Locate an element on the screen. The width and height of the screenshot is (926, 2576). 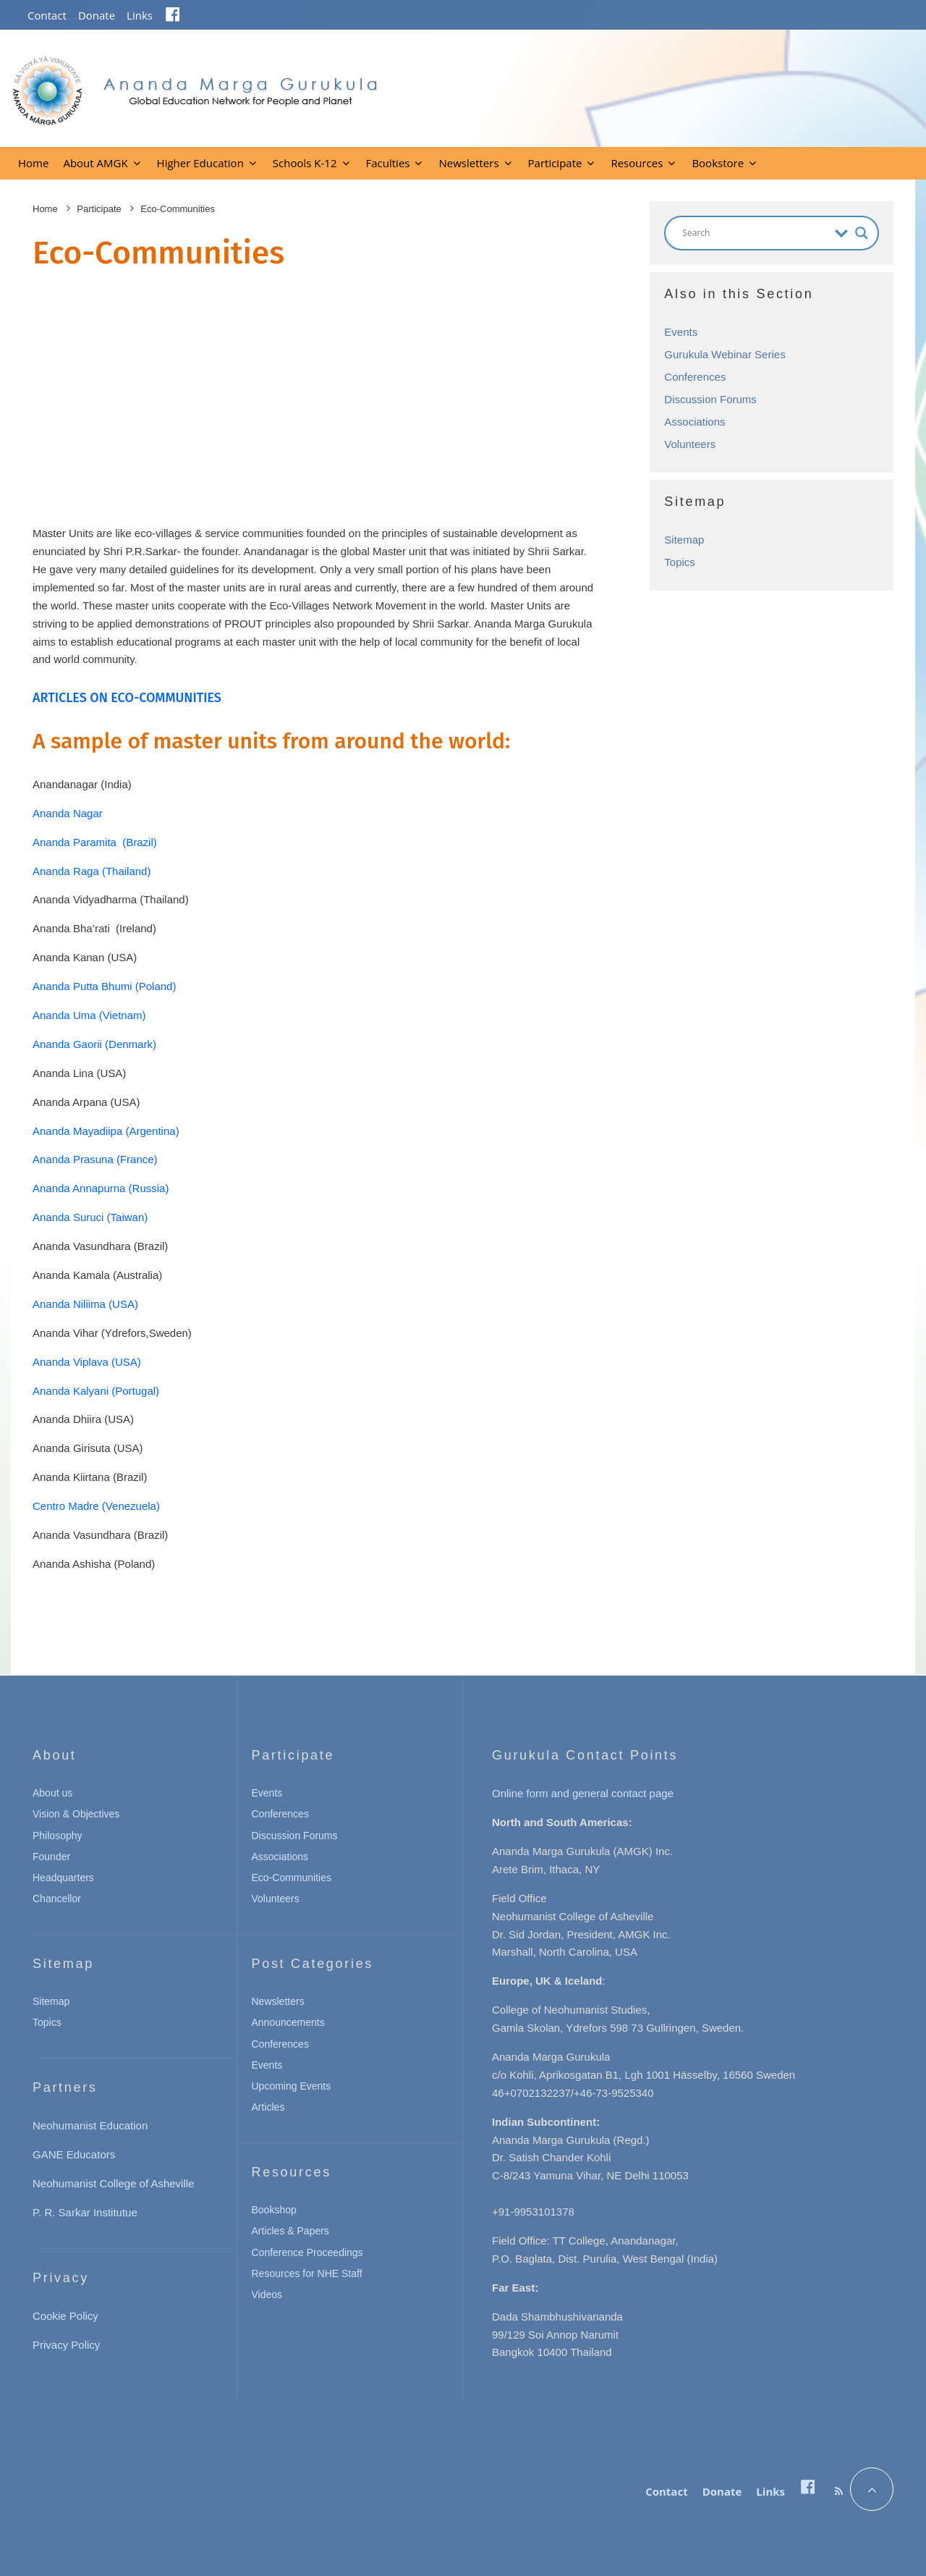
Donate is located at coordinates (96, 15).